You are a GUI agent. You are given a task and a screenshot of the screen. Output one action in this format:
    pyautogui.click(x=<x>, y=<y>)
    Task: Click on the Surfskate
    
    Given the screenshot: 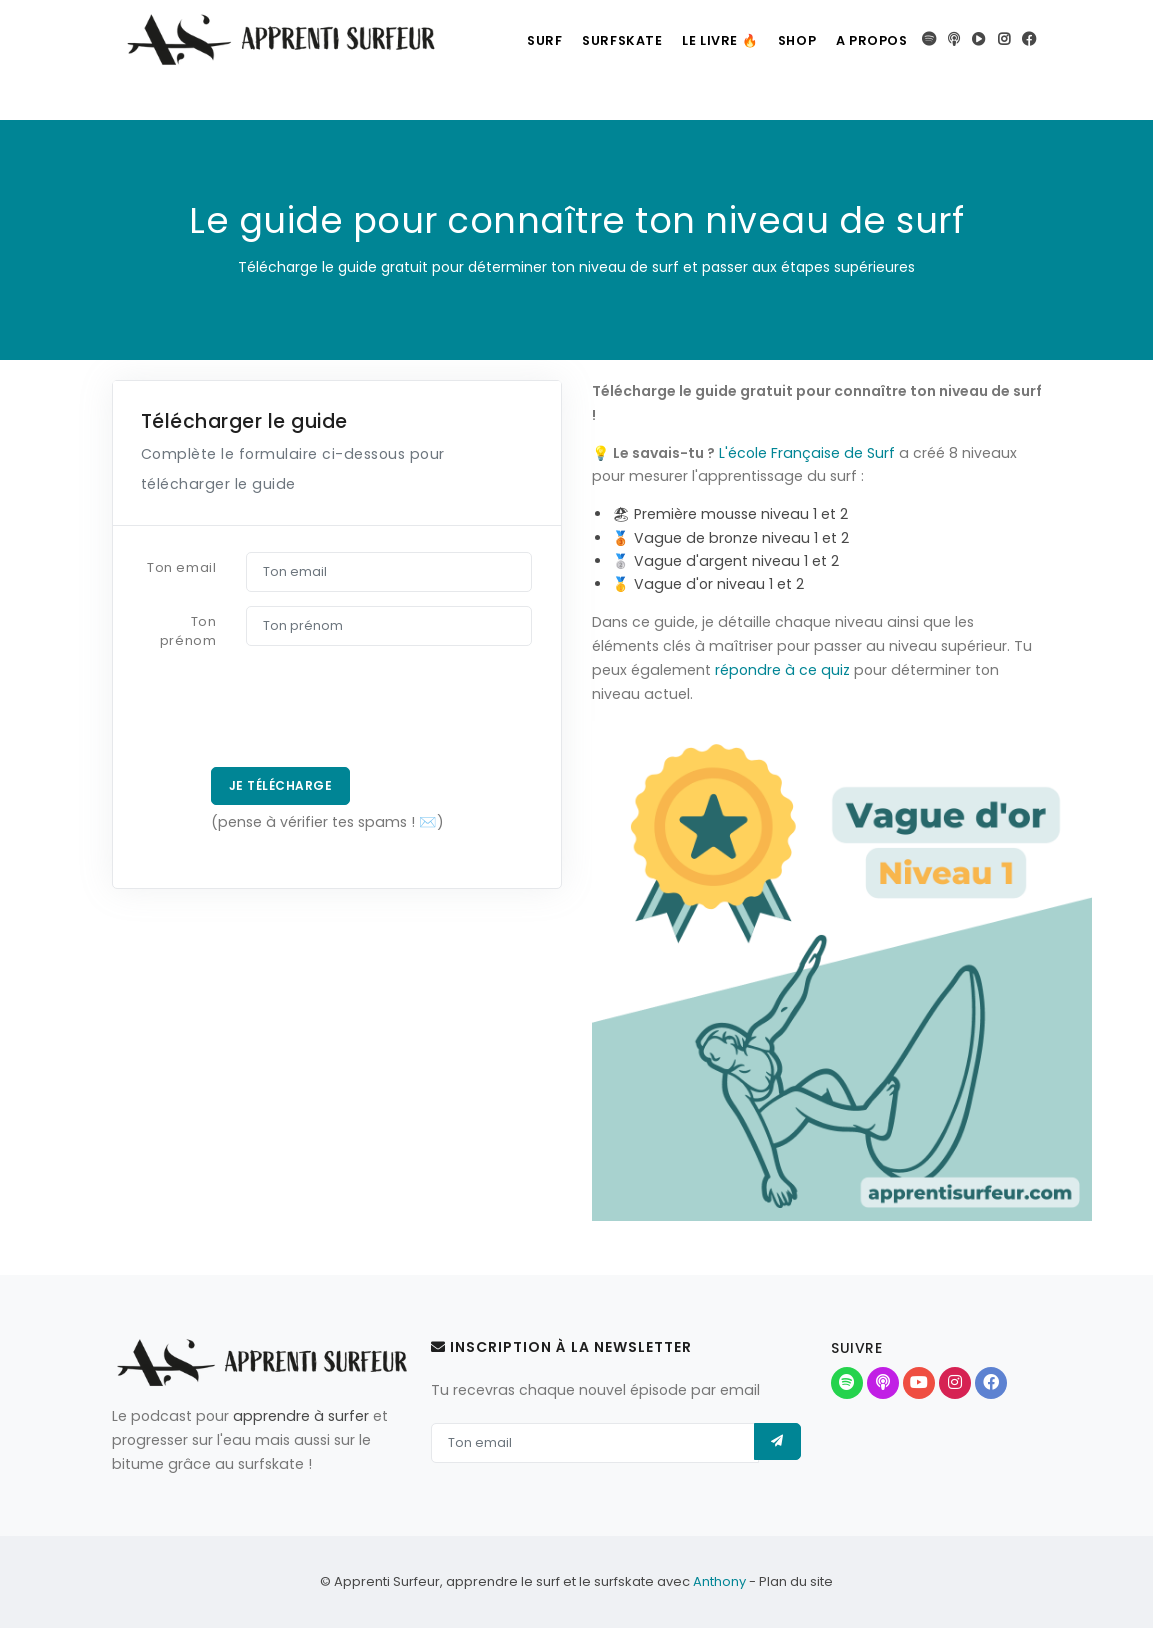 What is the action you would take?
    pyautogui.click(x=594, y=40)
    